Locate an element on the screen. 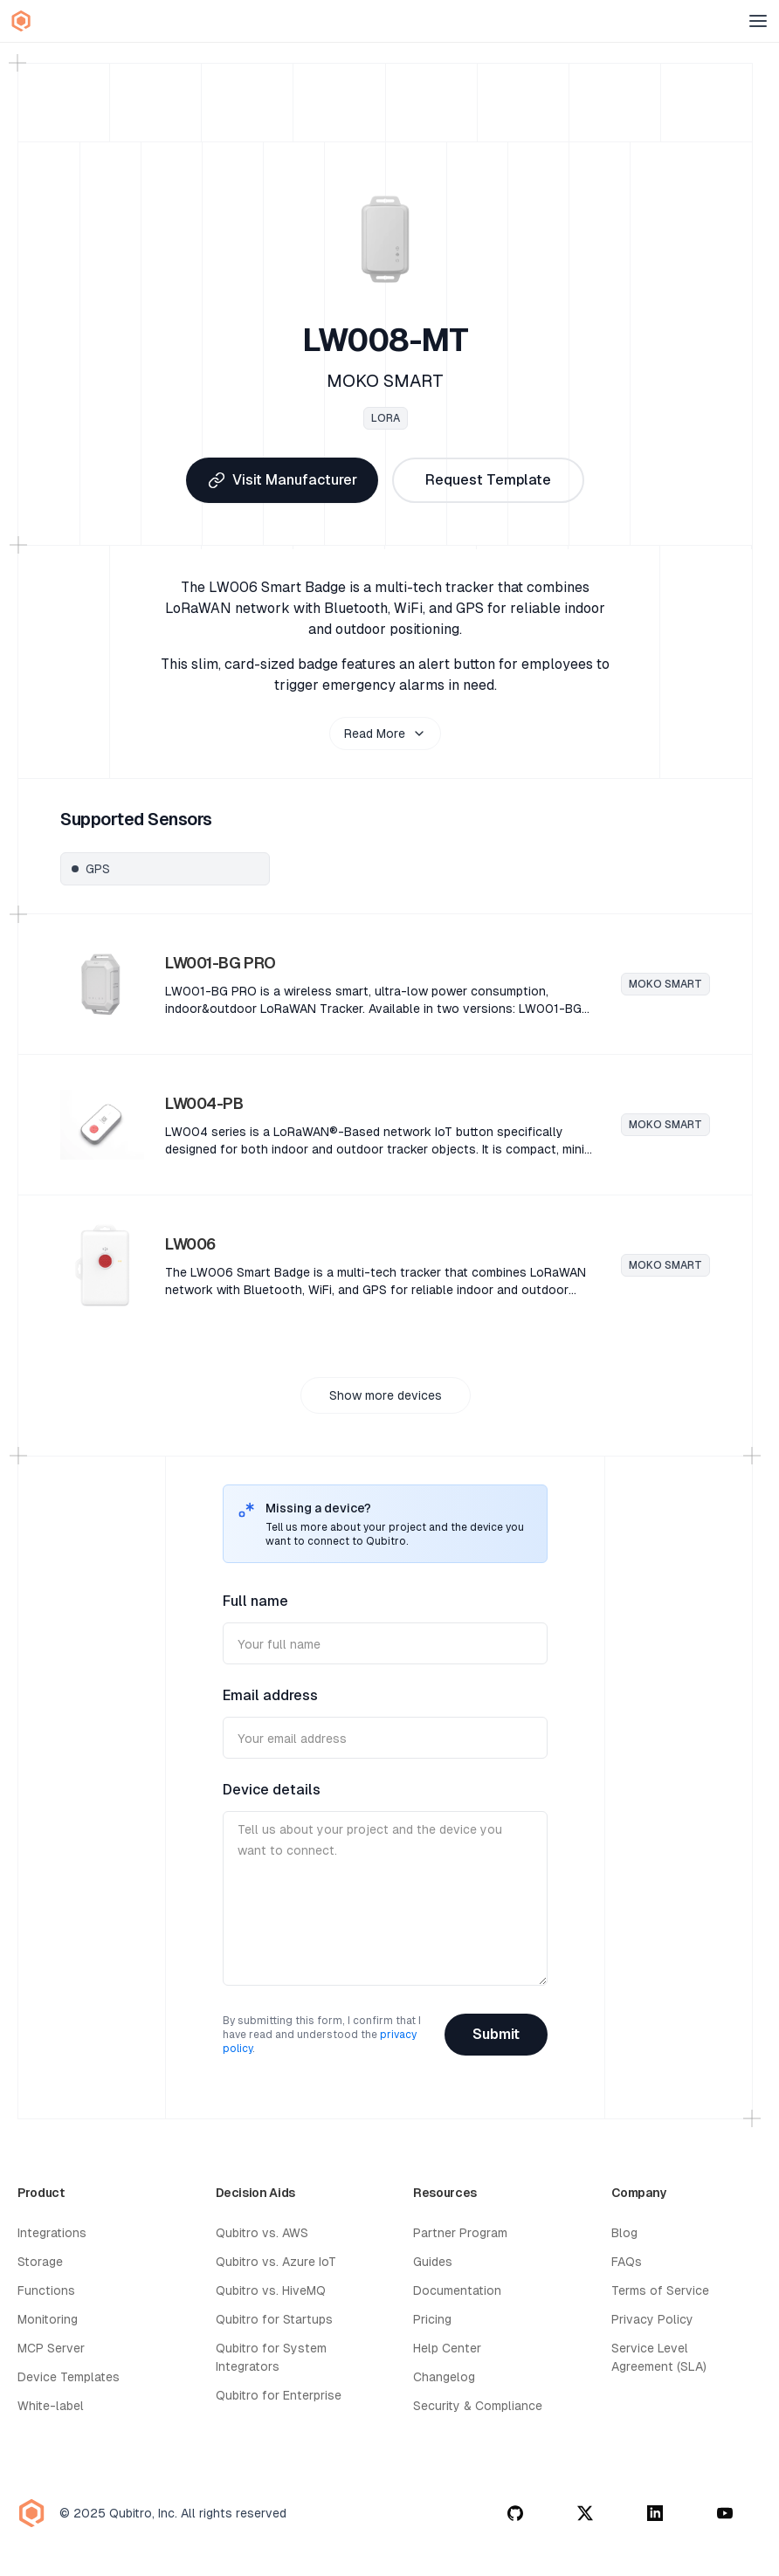 Image resolution: width=779 pixels, height=2576 pixels. Pricing is located at coordinates (432, 2319).